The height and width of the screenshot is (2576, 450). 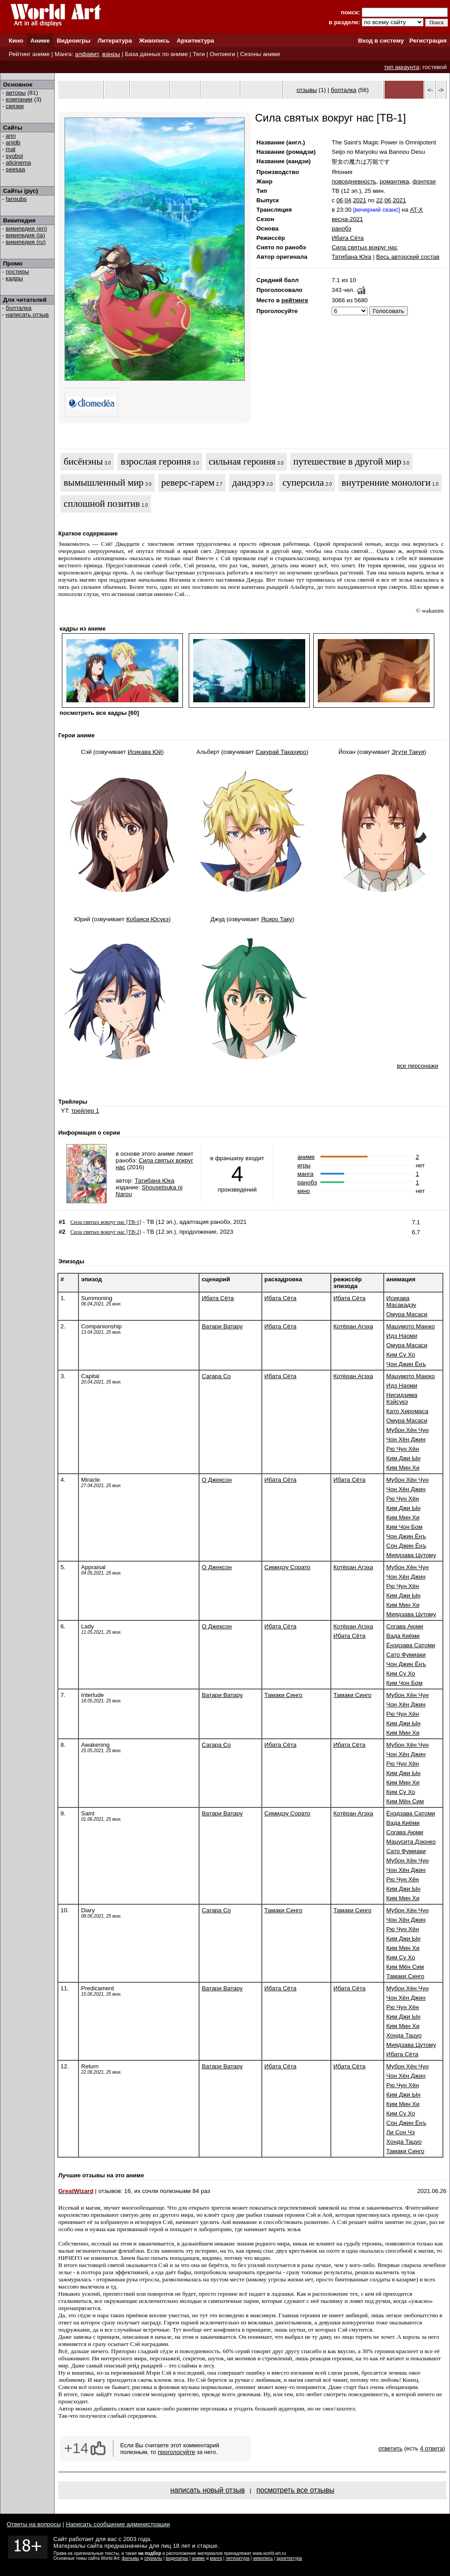 I want to click on Омура Масаси, so click(x=407, y=1314).